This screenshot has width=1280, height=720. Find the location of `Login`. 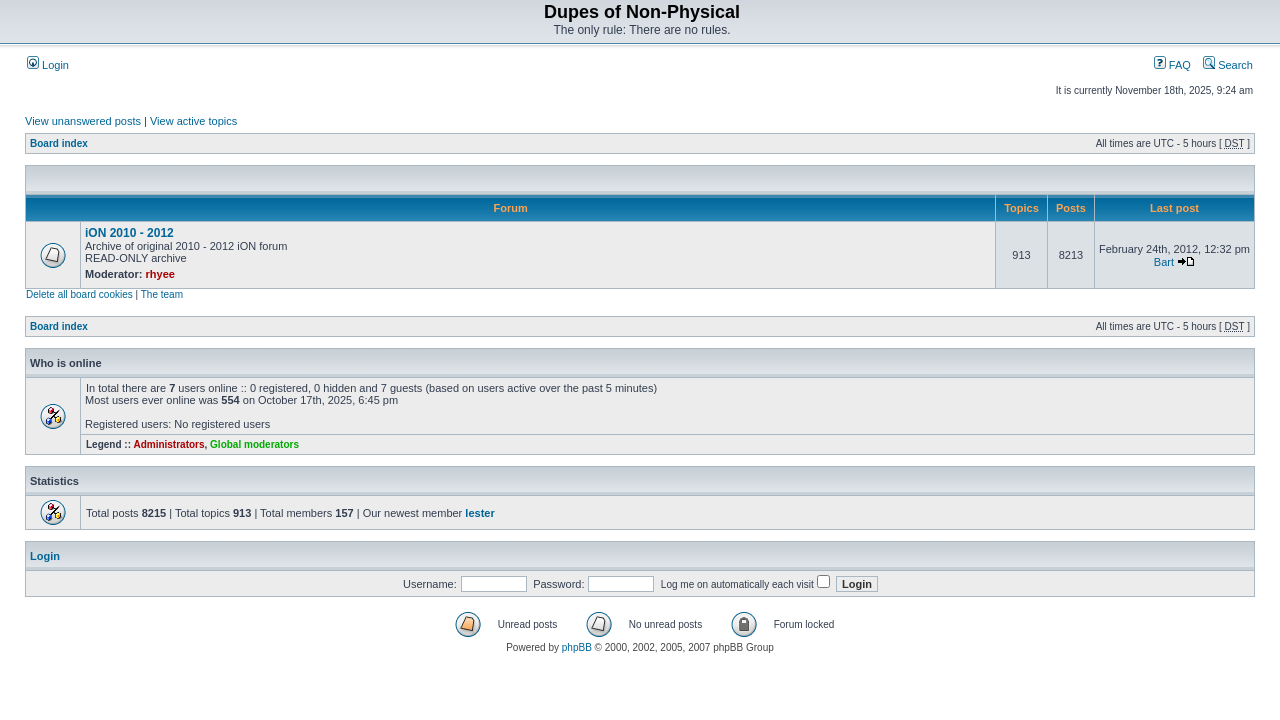

Login is located at coordinates (48, 65).